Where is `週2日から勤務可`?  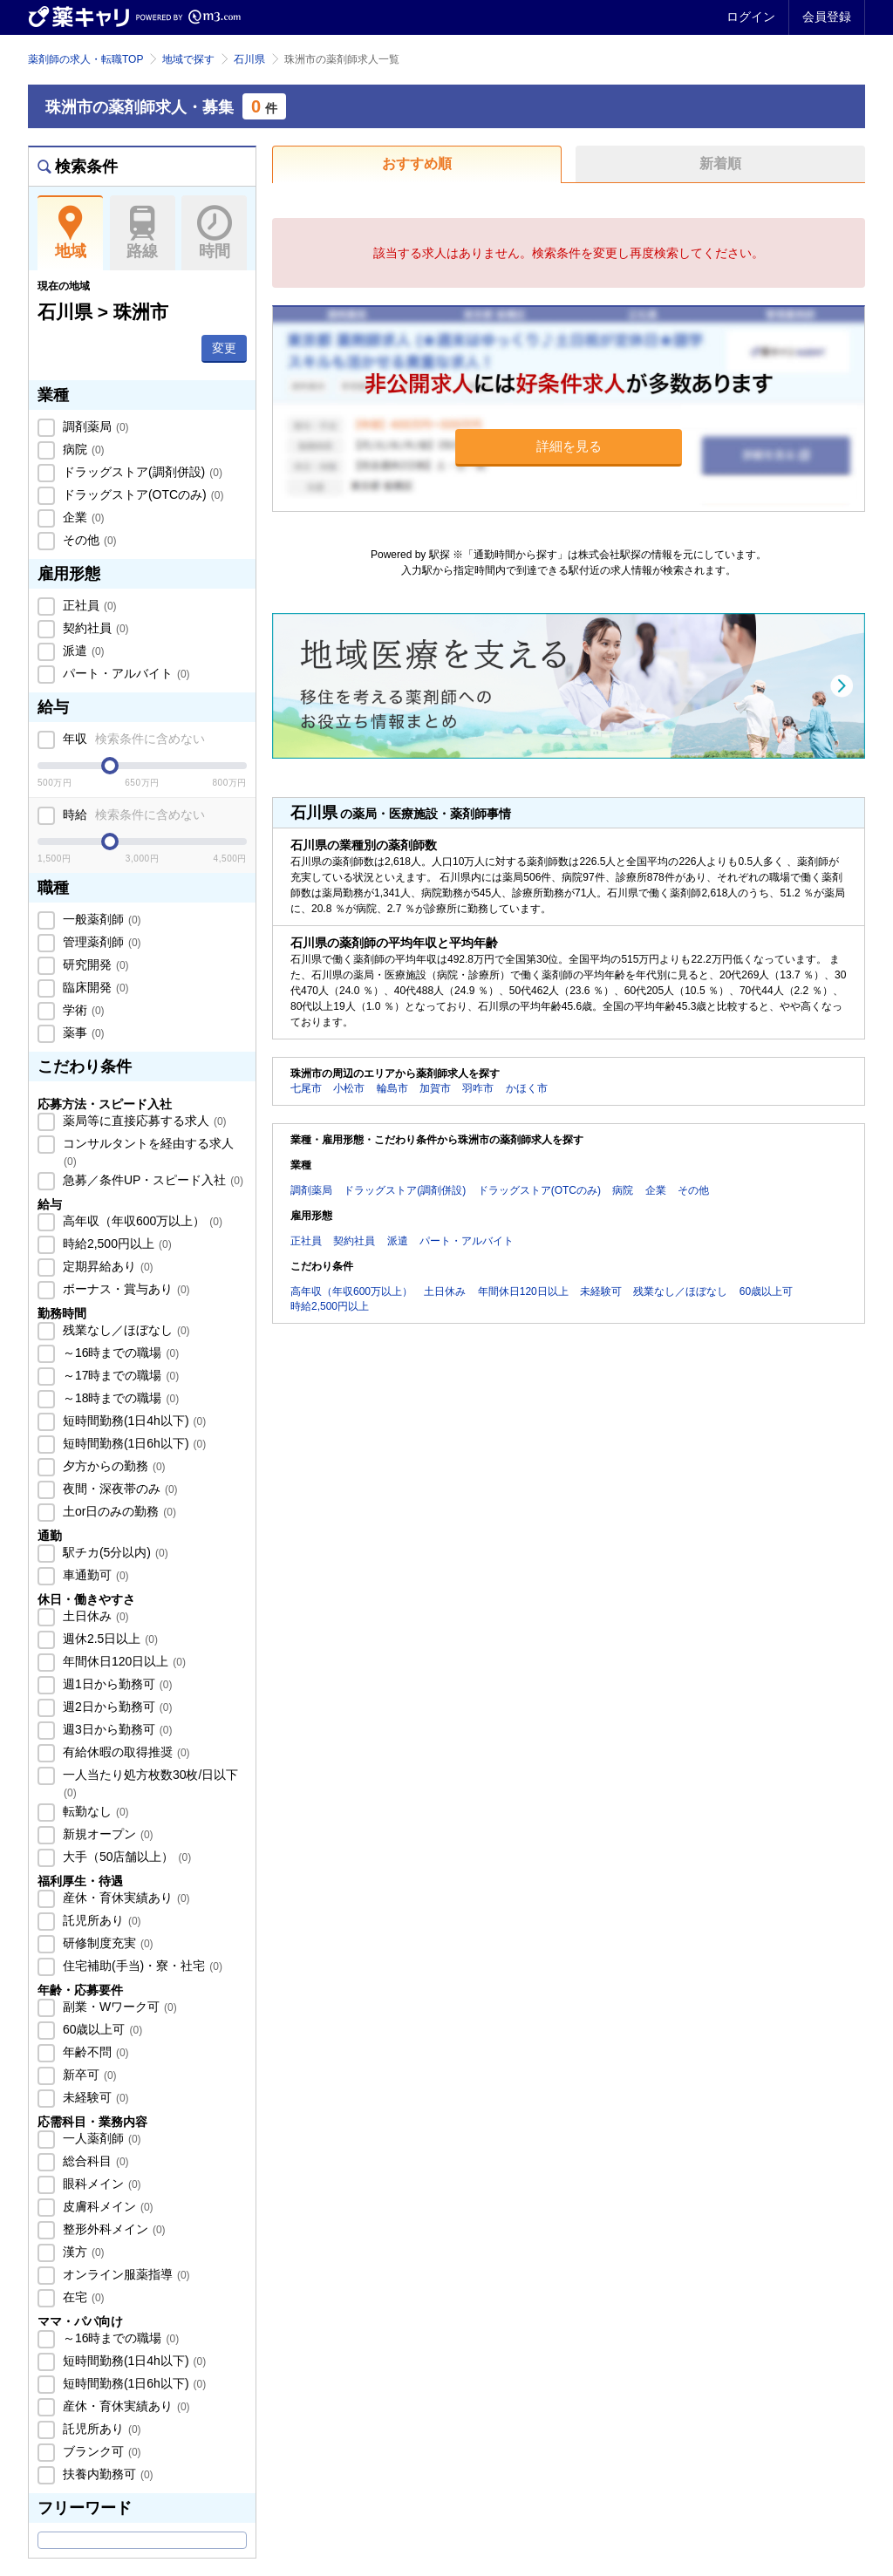
週2日から勤務可 is located at coordinates (115, 1707).